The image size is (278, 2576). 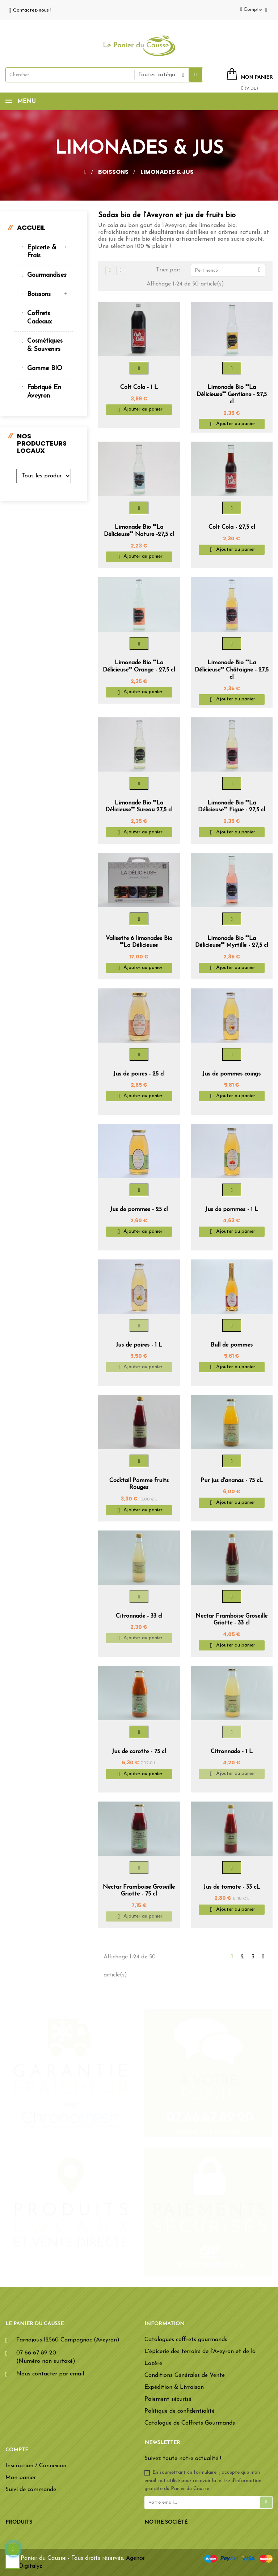 What do you see at coordinates (44, 368) in the screenshot?
I see `Gamme BIO` at bounding box center [44, 368].